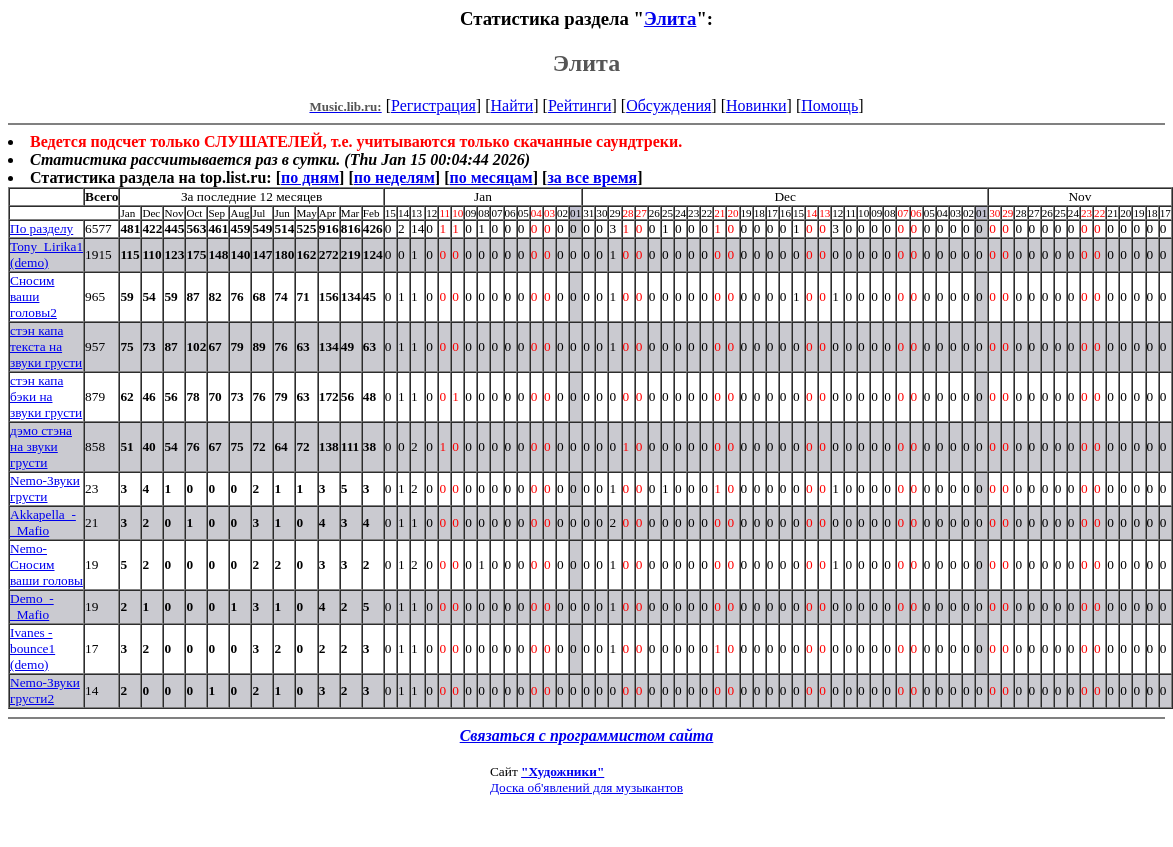  What do you see at coordinates (41, 228) in the screenshot?
I see `По разделу` at bounding box center [41, 228].